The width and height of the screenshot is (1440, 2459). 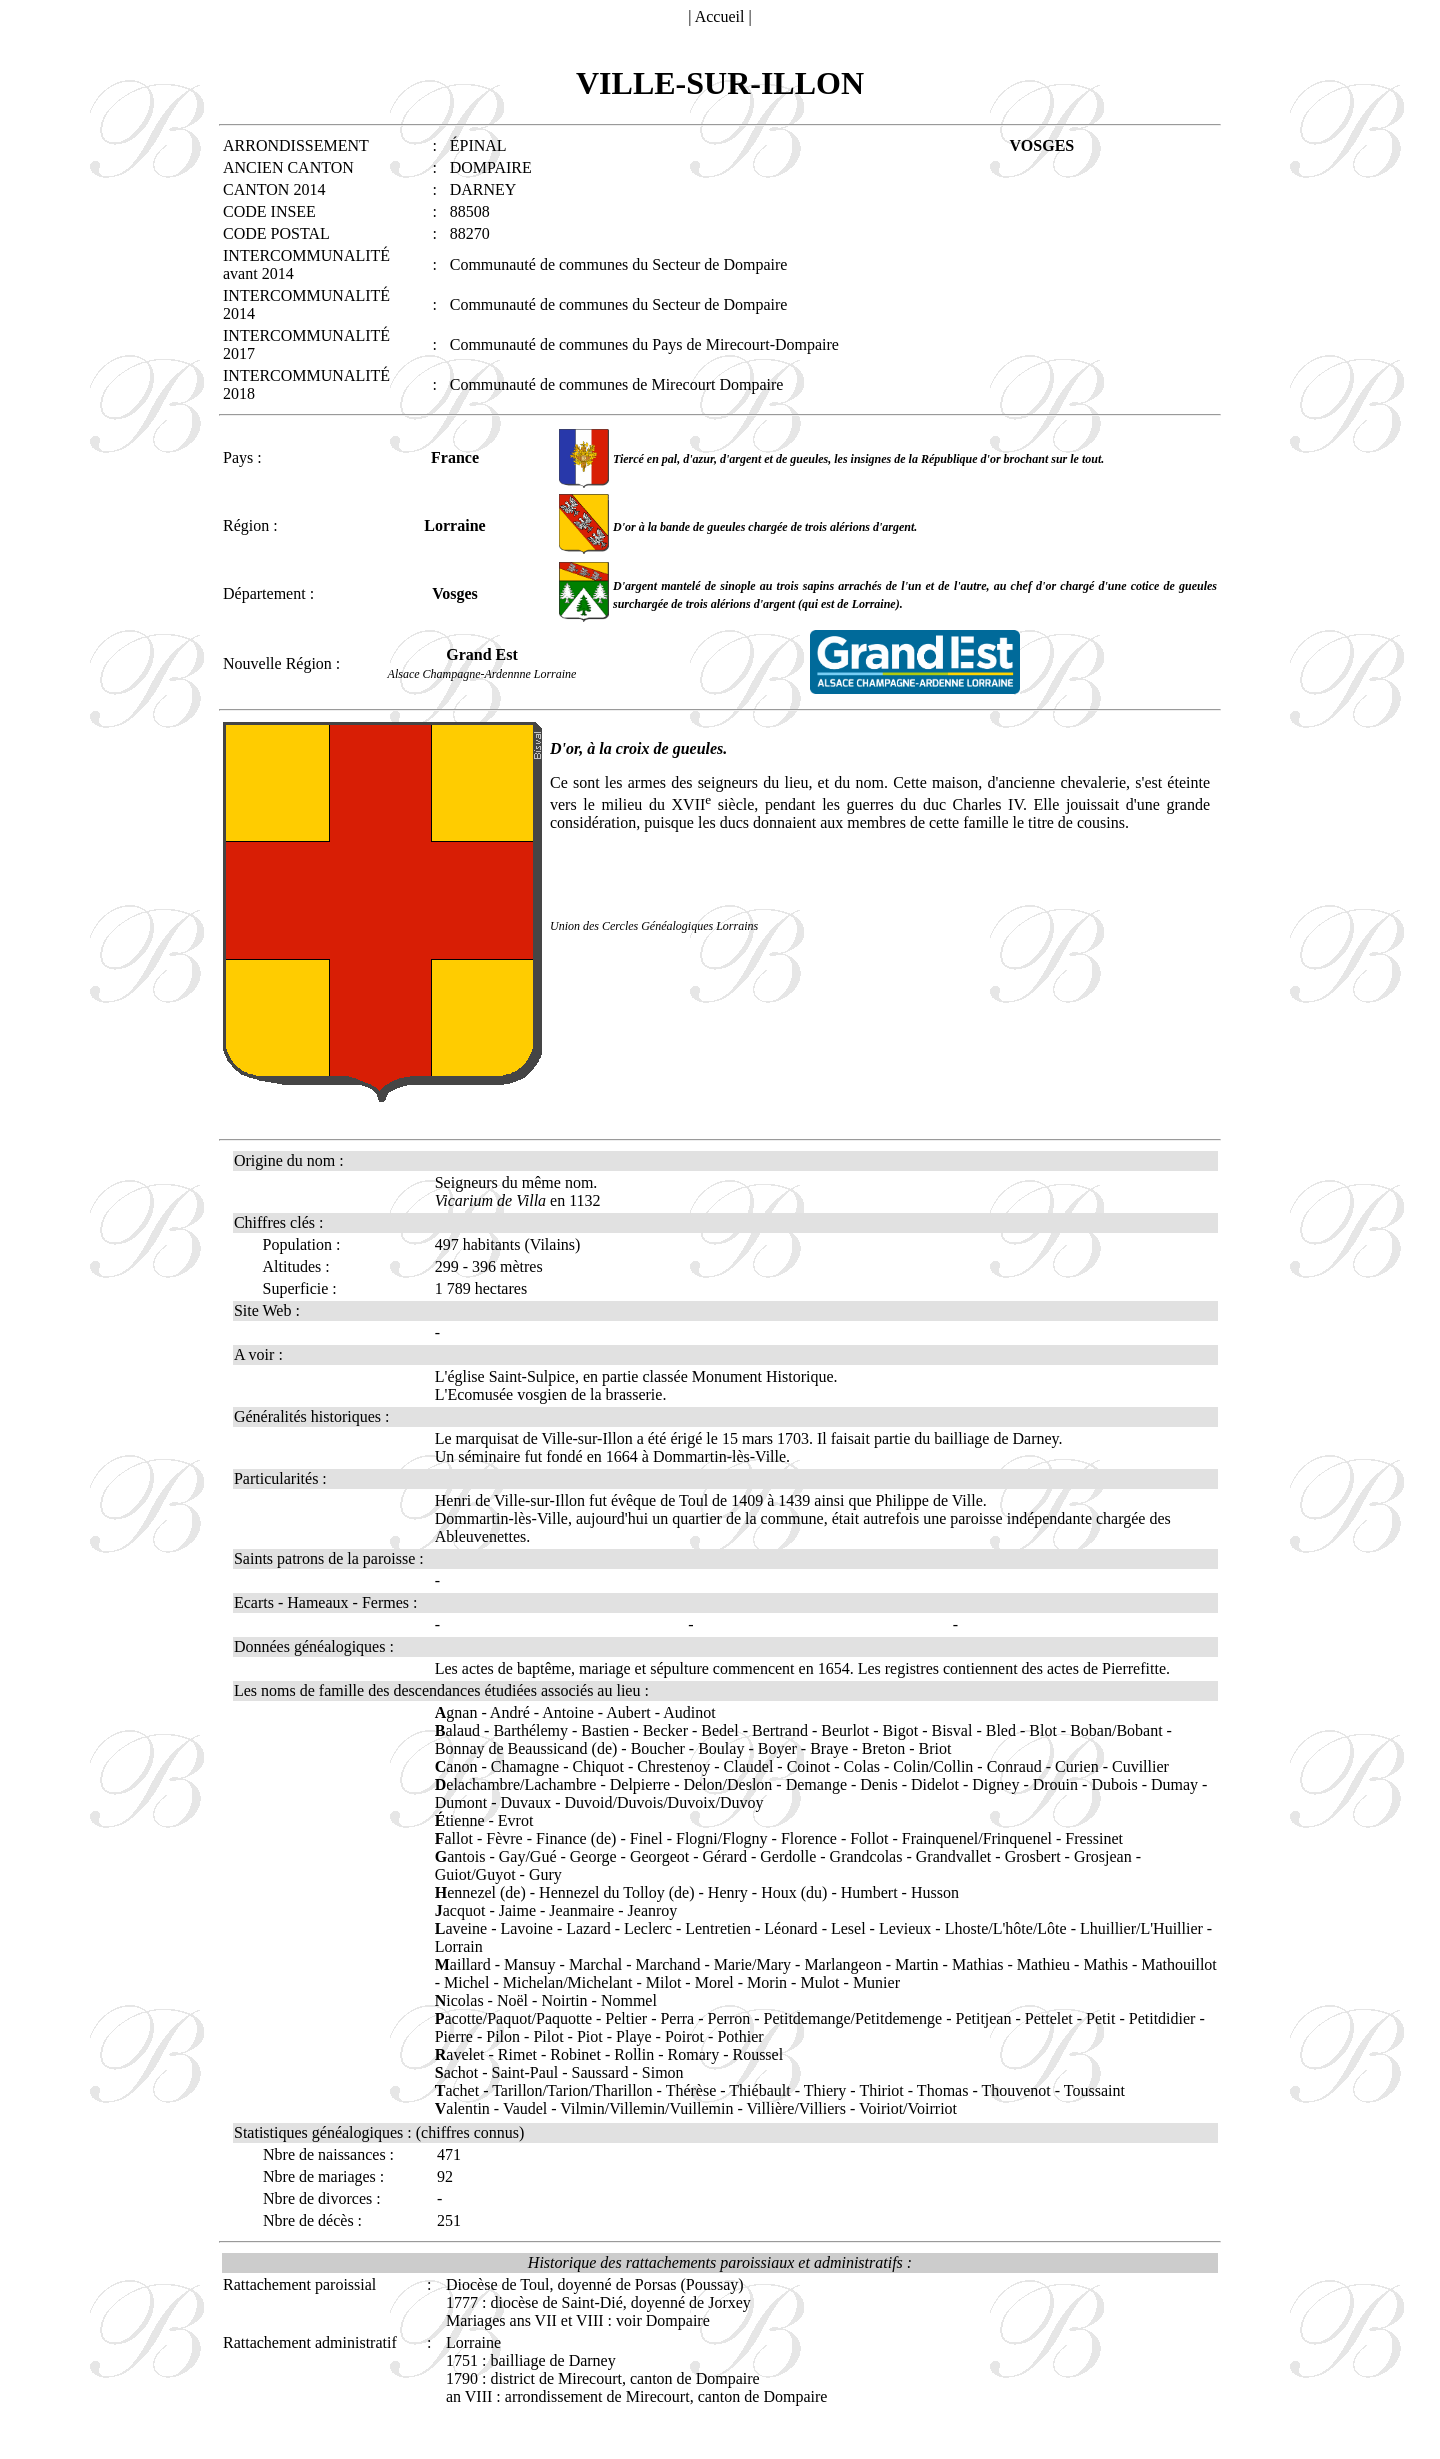 I want to click on acotte/Paquot/Paquotte, so click(x=513, y=2018).